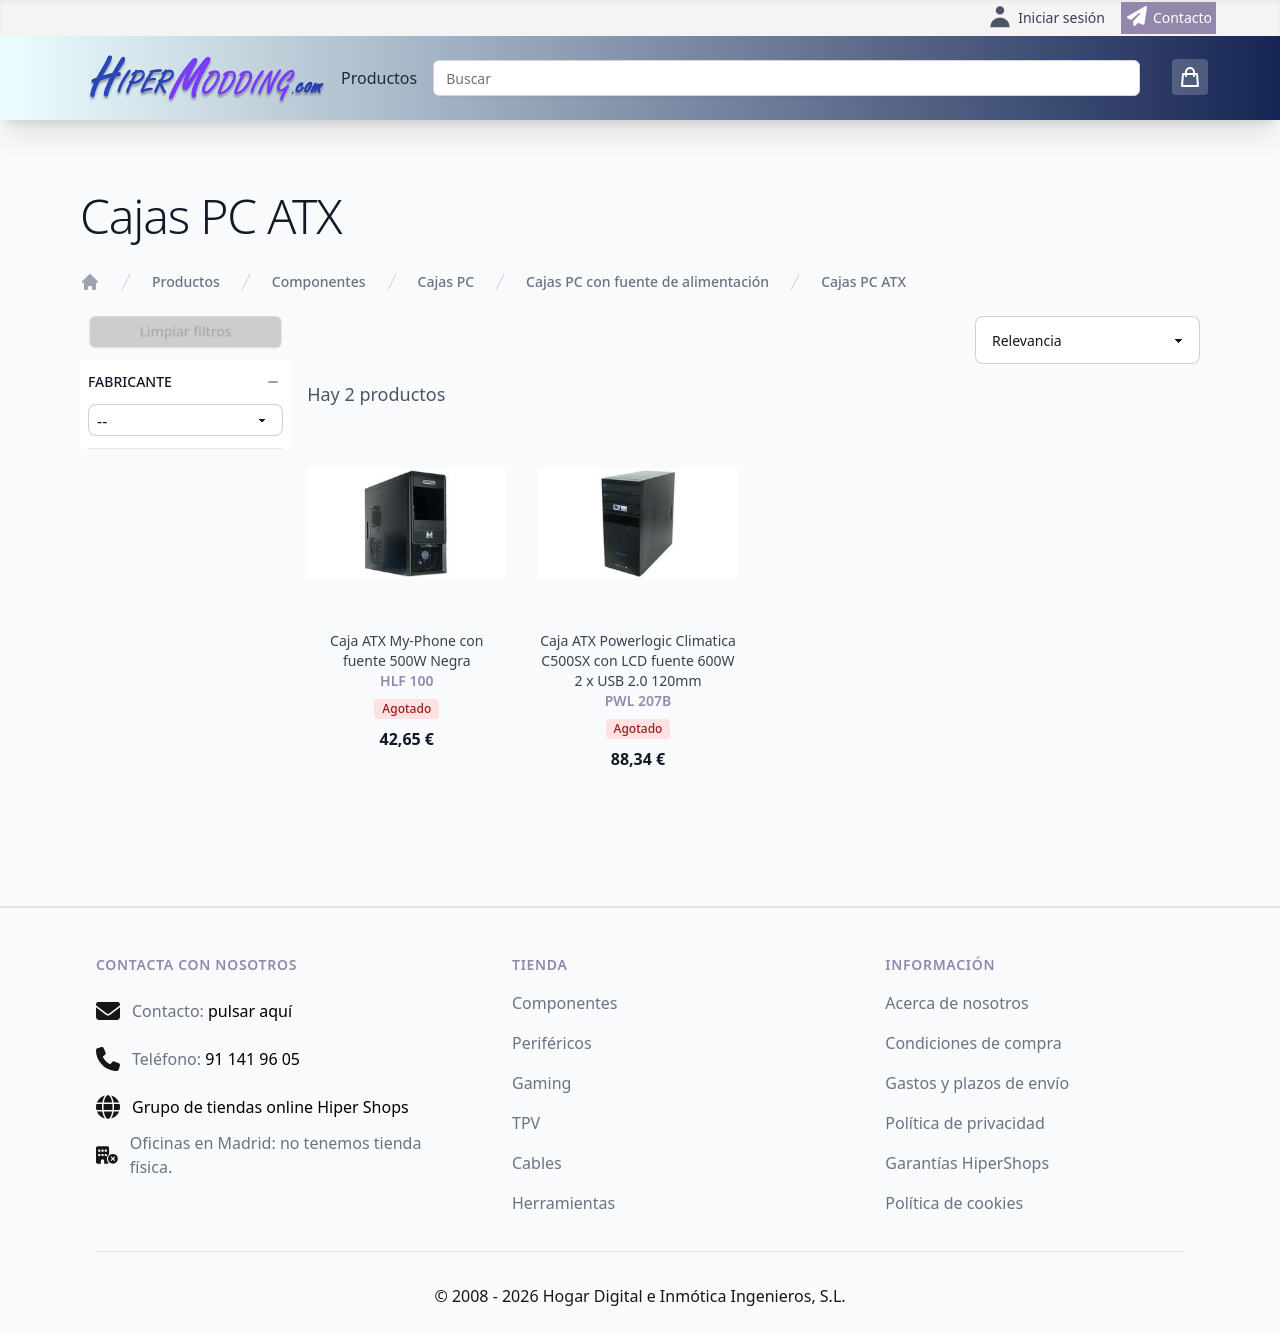 This screenshot has height=1332, width=1280. I want to click on pulsar aquí, so click(250, 1011).